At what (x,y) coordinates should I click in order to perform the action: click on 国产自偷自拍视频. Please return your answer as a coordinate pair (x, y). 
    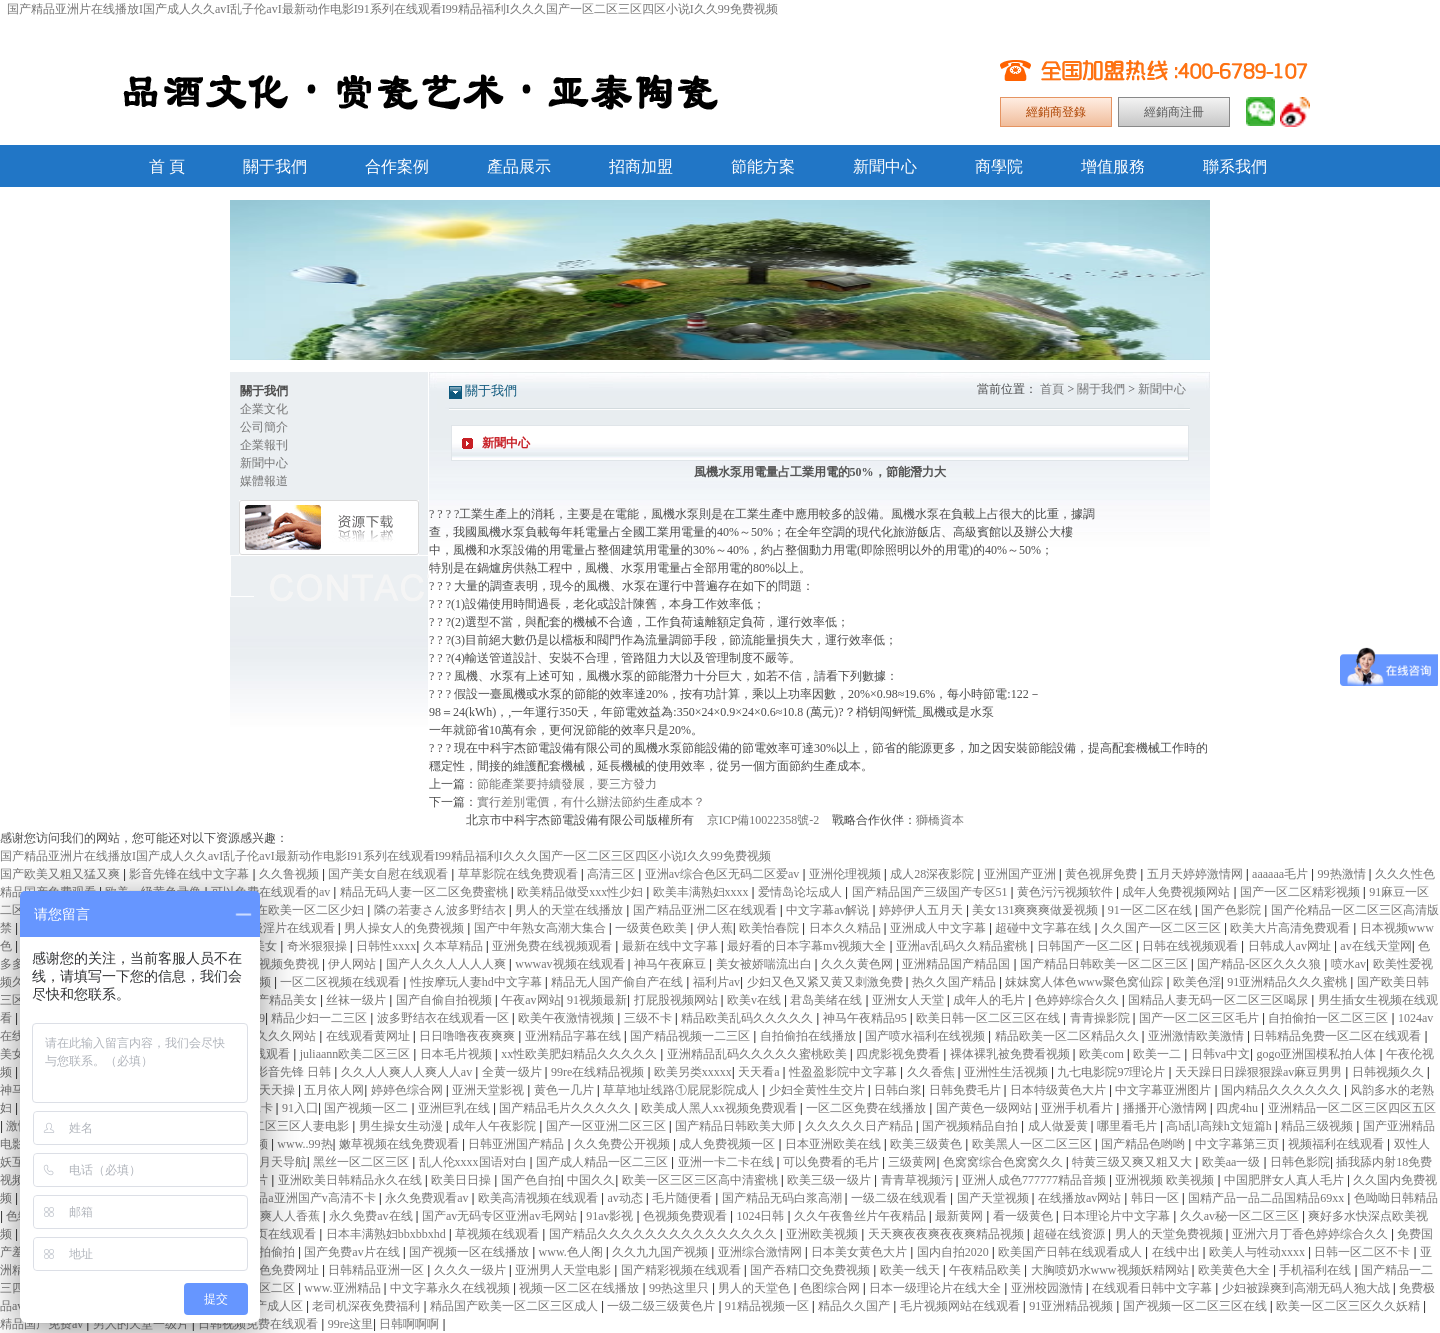
    Looking at the image, I should click on (445, 1000).